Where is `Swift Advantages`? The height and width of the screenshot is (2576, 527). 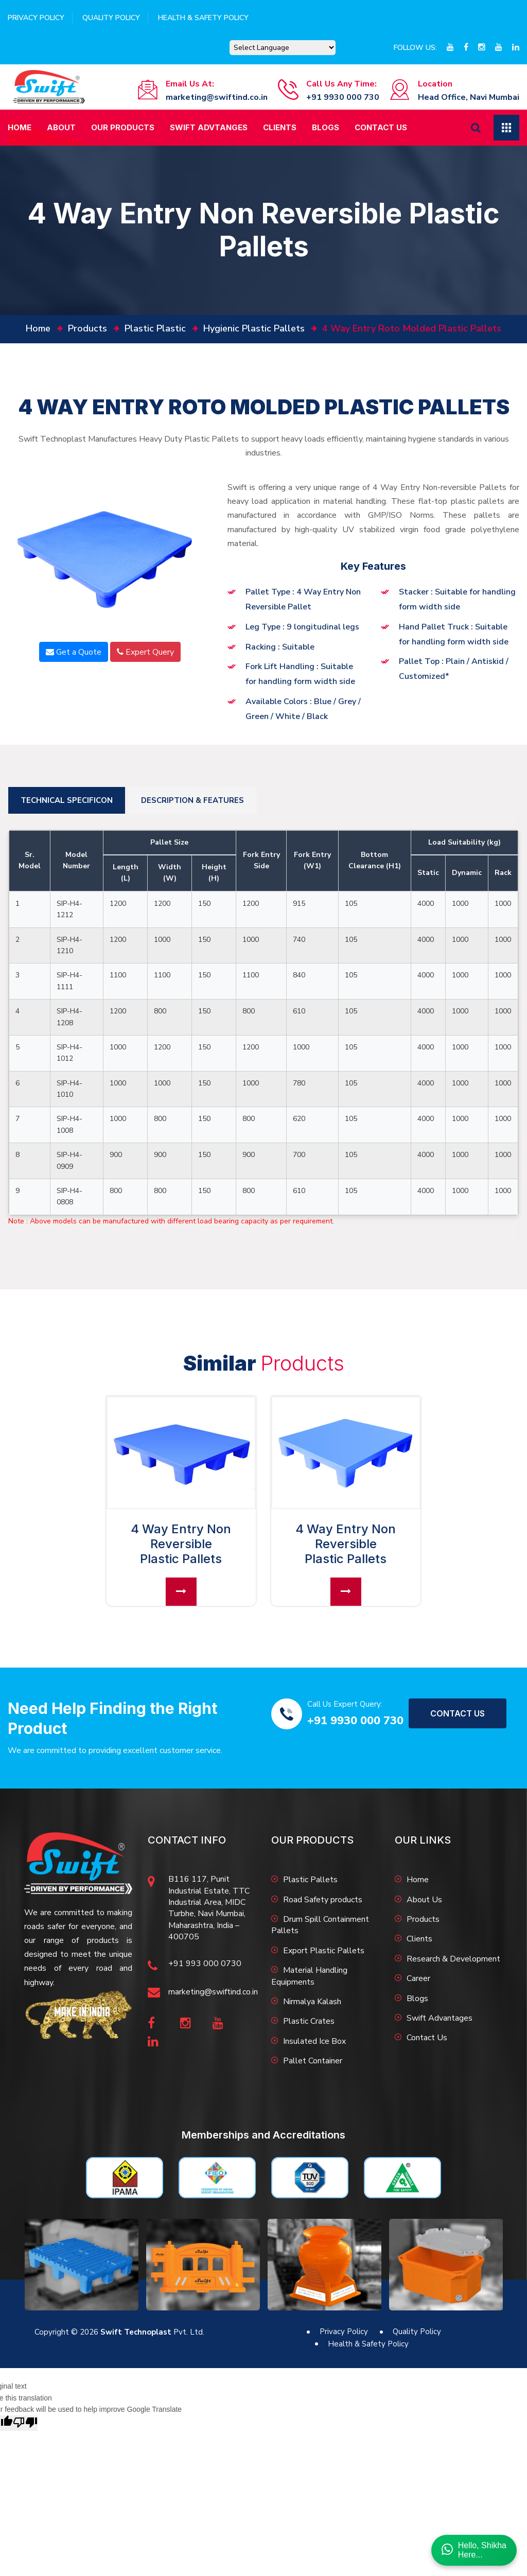 Swift Advantages is located at coordinates (439, 2018).